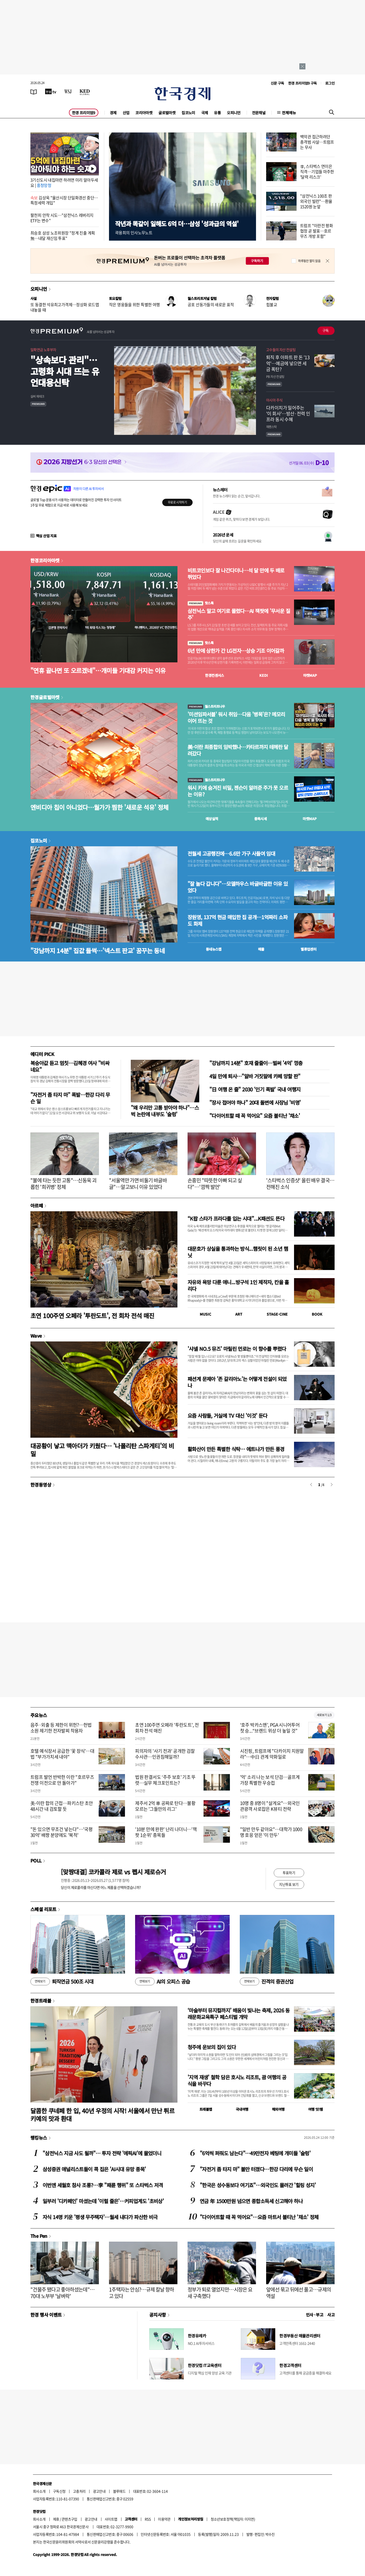  I want to click on 일확연금 노후부자, so click(43, 349).